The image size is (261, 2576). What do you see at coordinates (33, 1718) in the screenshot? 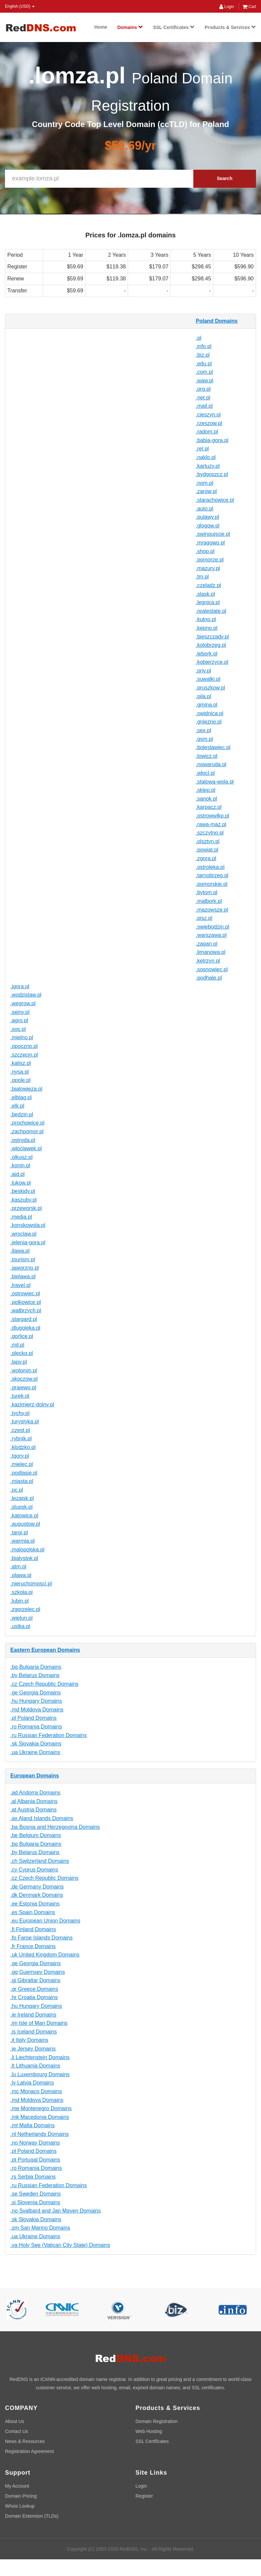
I see `.pl Poland Domains` at bounding box center [33, 1718].